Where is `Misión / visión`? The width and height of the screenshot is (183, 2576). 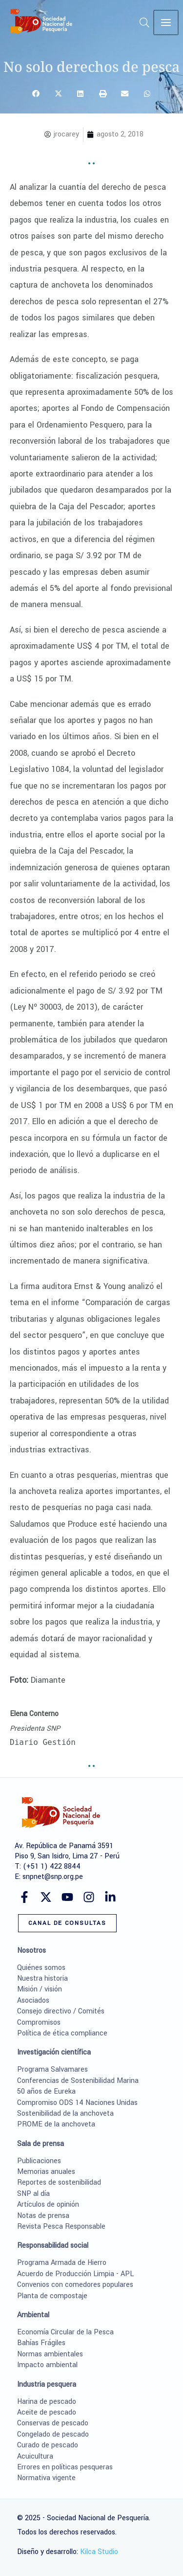 Misión / visión is located at coordinates (39, 1989).